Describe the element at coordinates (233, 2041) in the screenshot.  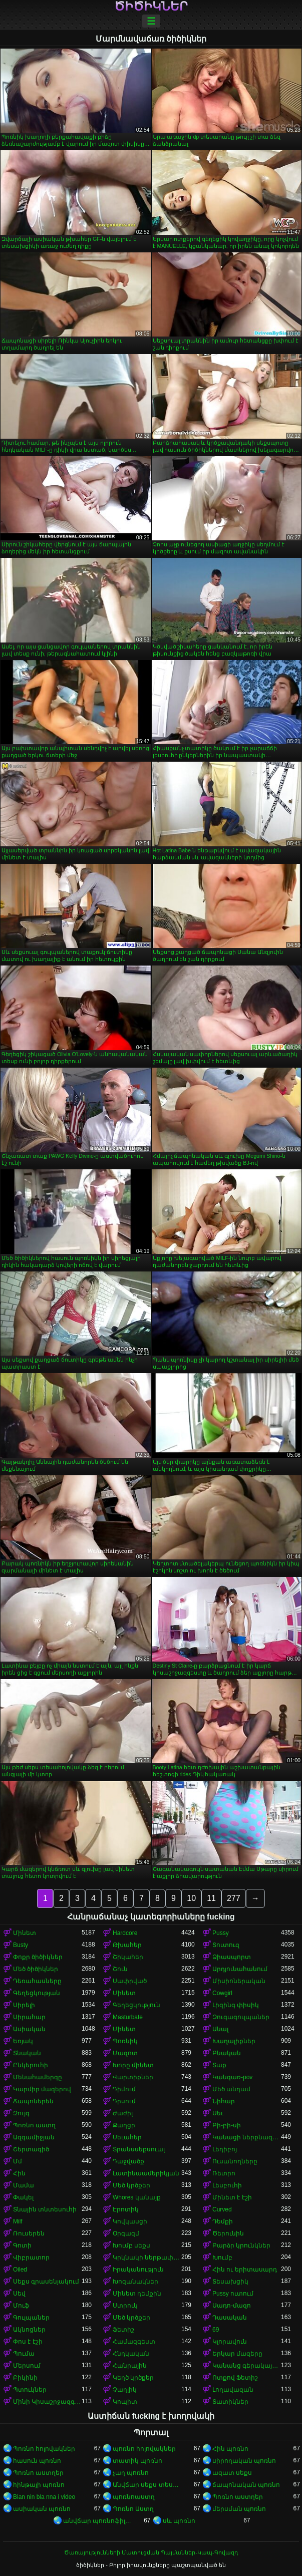
I see `Խաղալիքներ` at that location.